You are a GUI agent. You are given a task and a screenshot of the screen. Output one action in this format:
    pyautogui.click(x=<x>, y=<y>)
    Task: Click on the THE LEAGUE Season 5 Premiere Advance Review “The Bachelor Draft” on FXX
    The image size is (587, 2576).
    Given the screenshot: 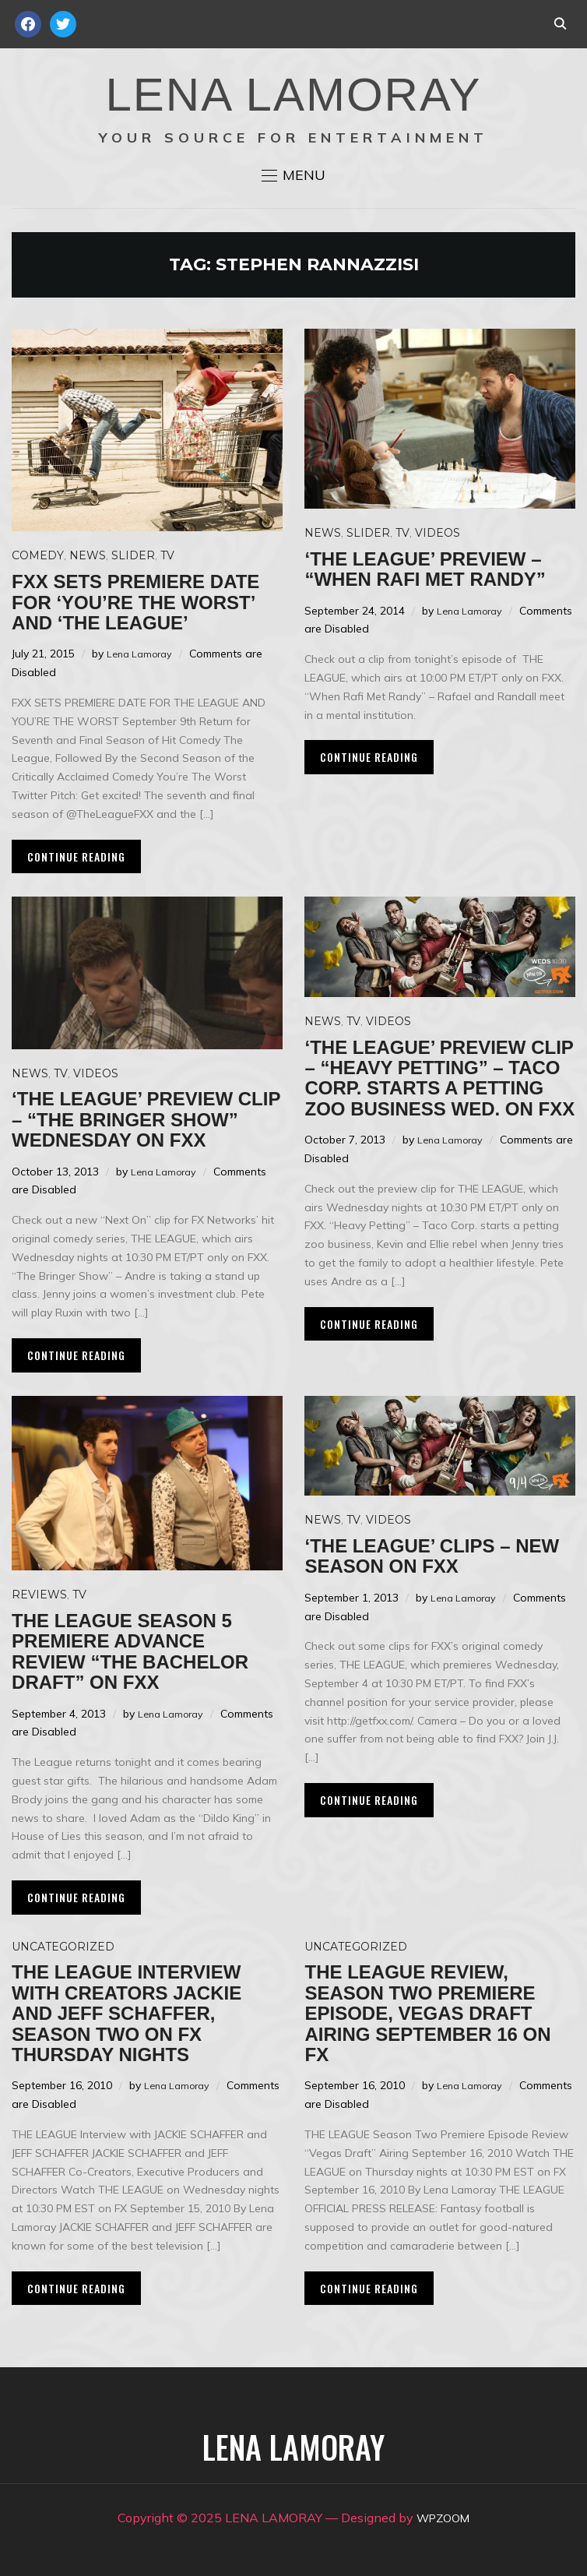 What is the action you would take?
    pyautogui.click(x=130, y=1651)
    